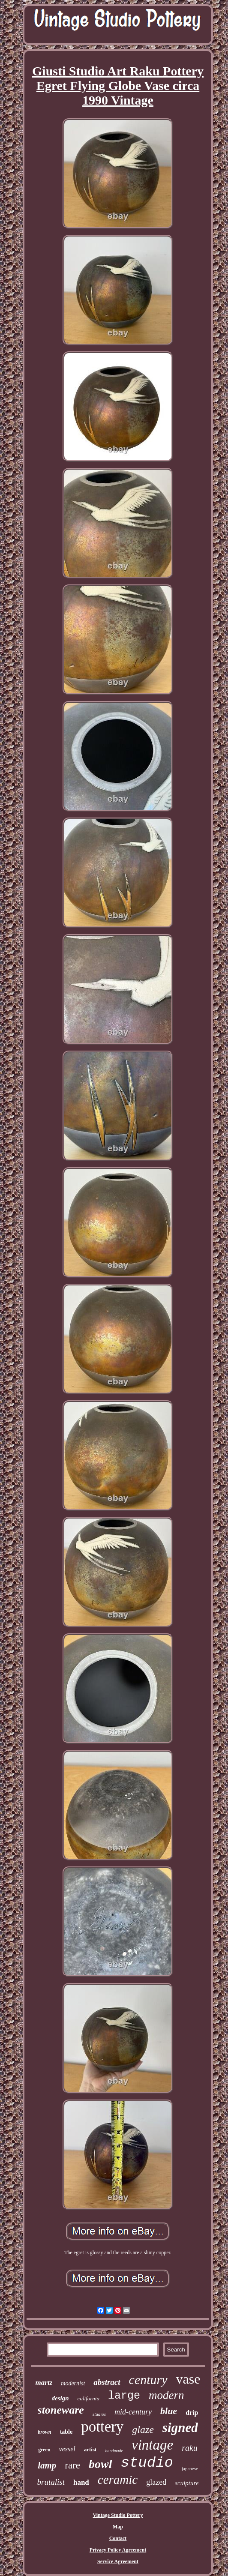 The height and width of the screenshot is (2576, 228). Describe the element at coordinates (118, 2527) in the screenshot. I see `Map` at that location.